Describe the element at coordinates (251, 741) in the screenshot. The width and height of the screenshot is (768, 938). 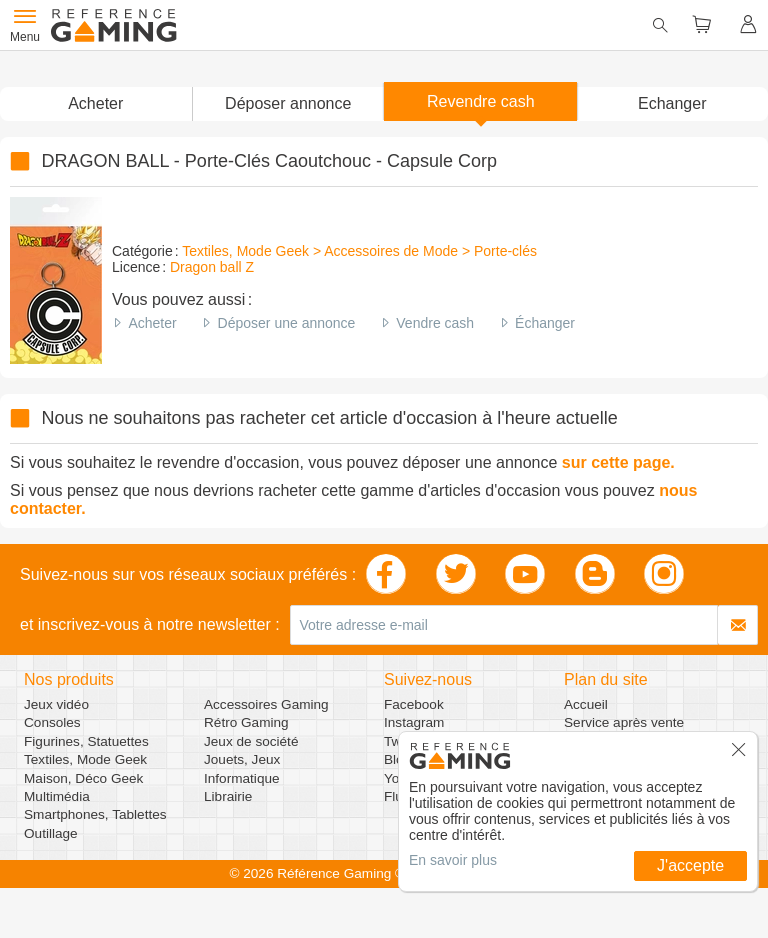
I see `Jeux de société` at that location.